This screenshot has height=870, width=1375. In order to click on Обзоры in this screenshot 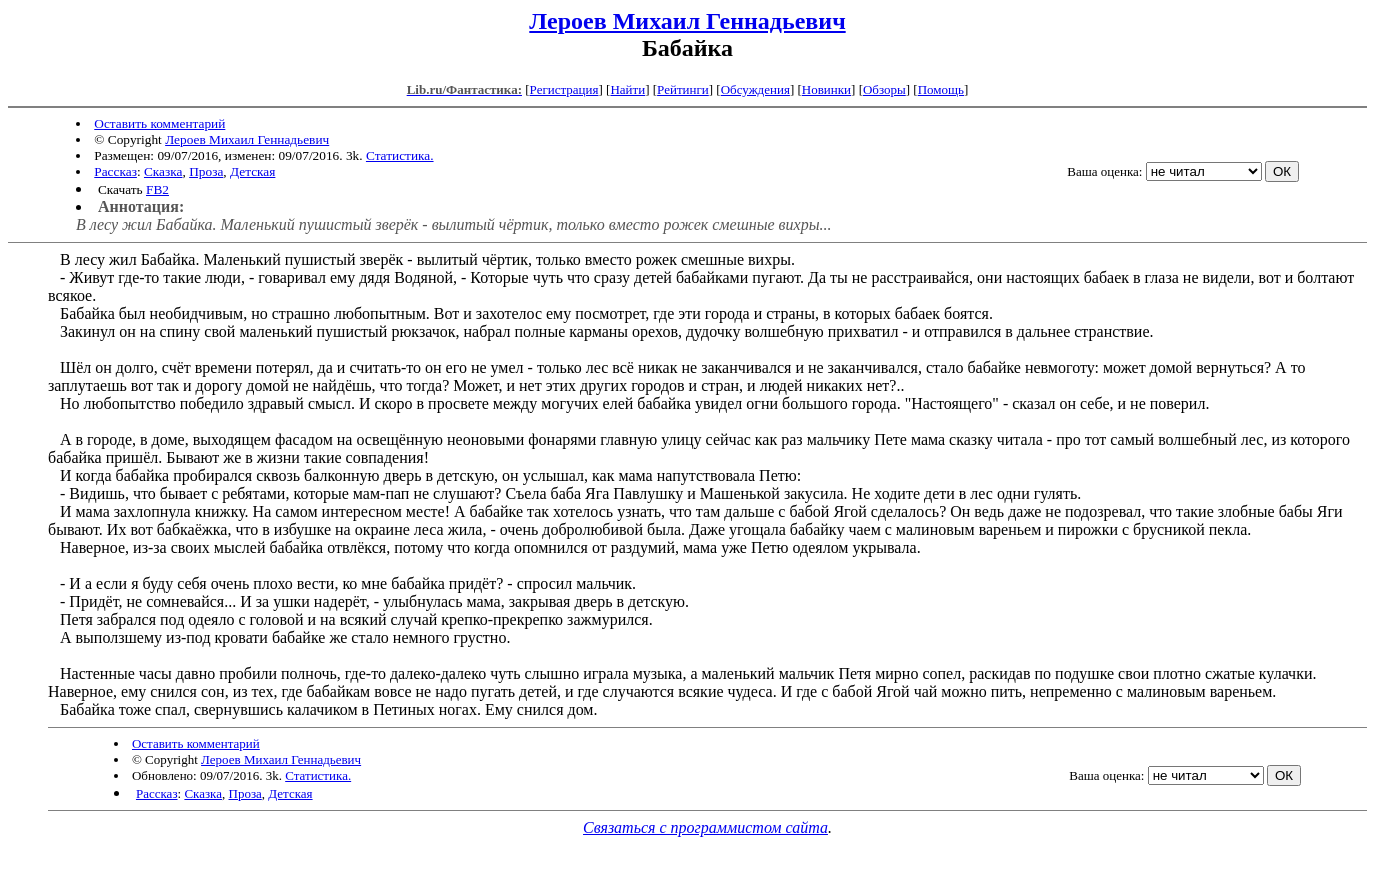, I will do `click(884, 89)`.